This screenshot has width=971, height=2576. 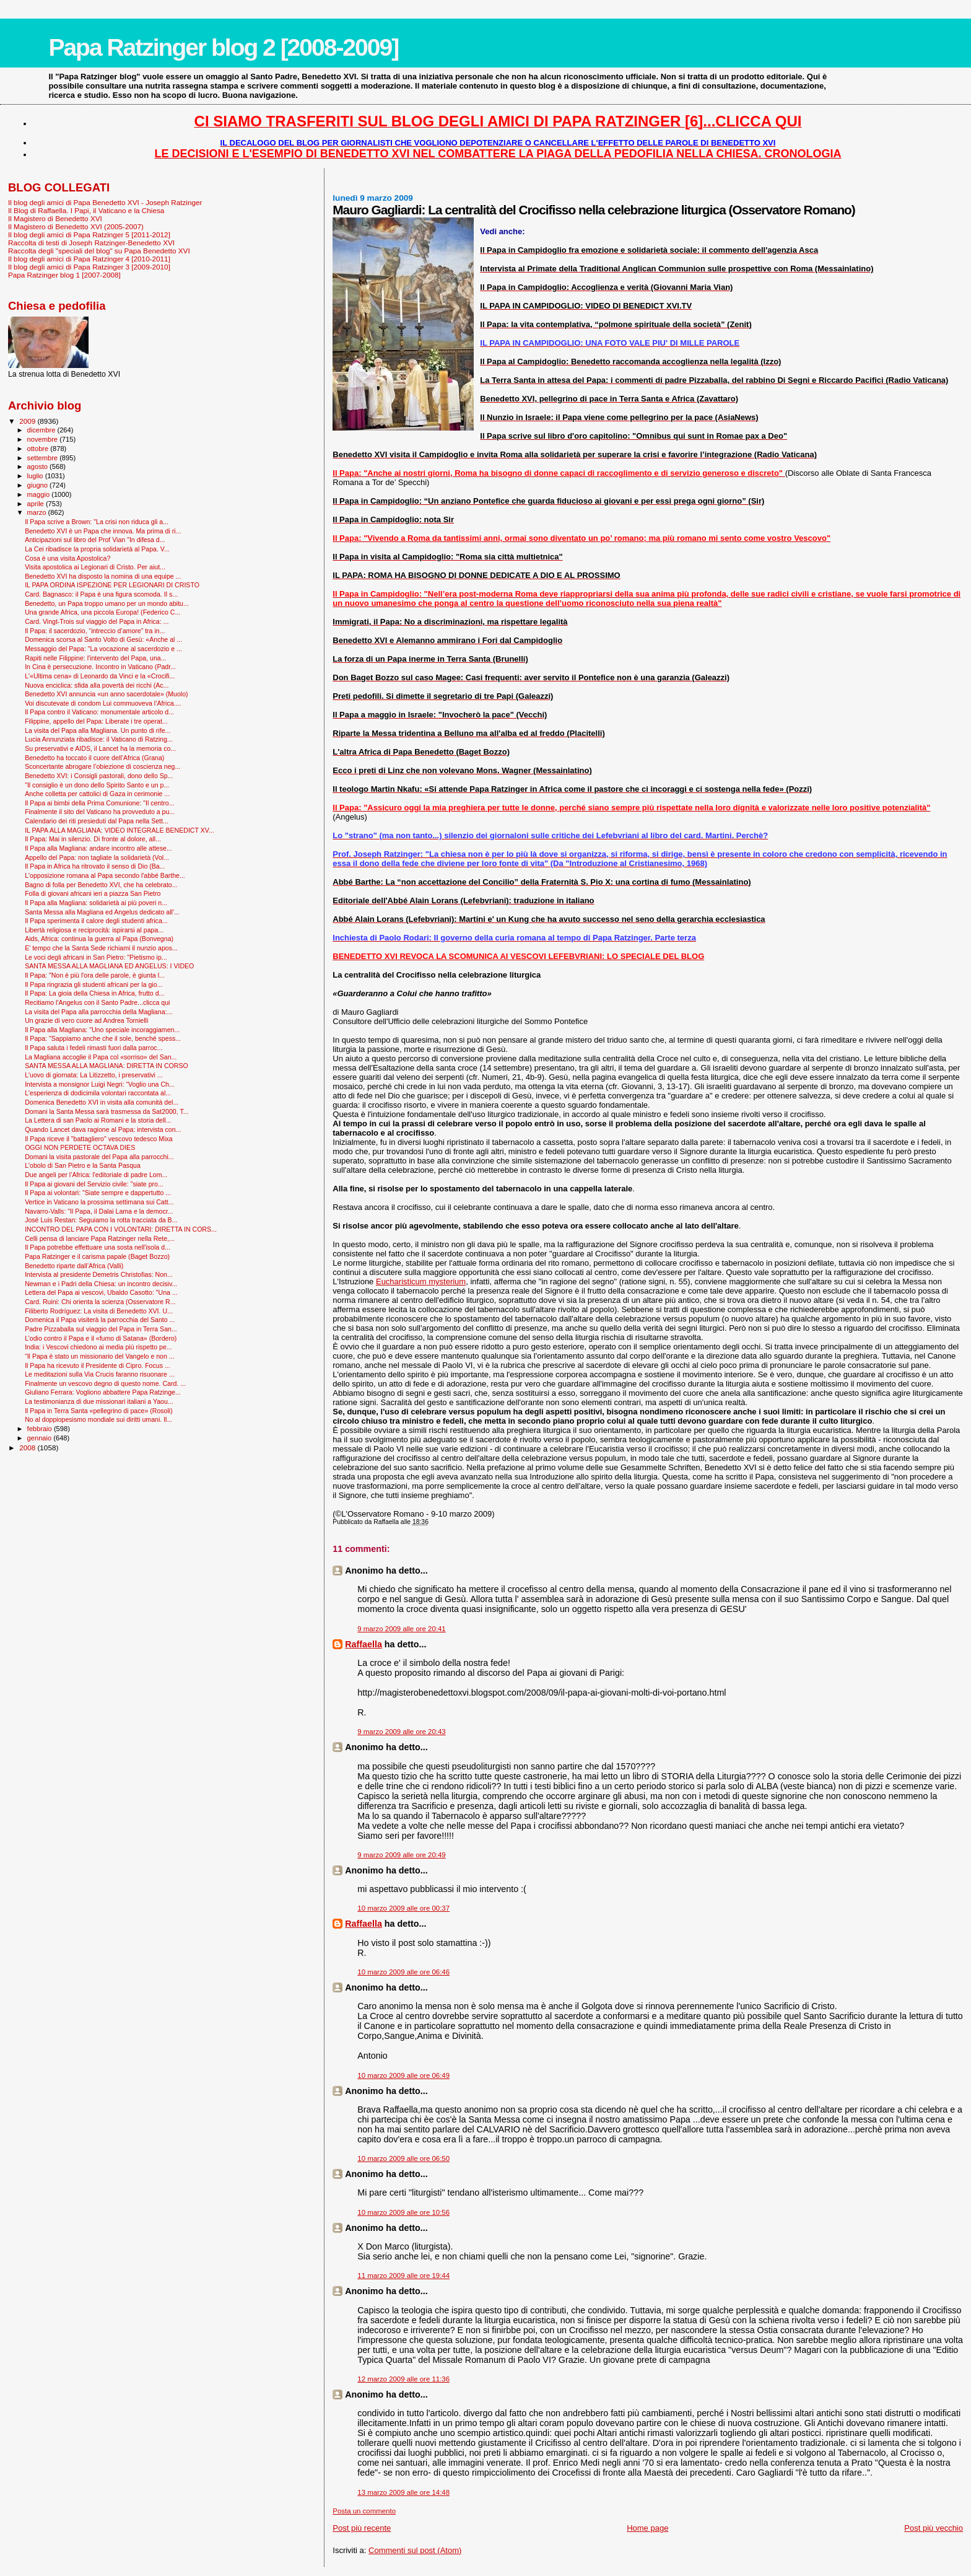 I want to click on Domenica scorsa al Santo Volto di Gesù: «Anche al ..., so click(x=103, y=639).